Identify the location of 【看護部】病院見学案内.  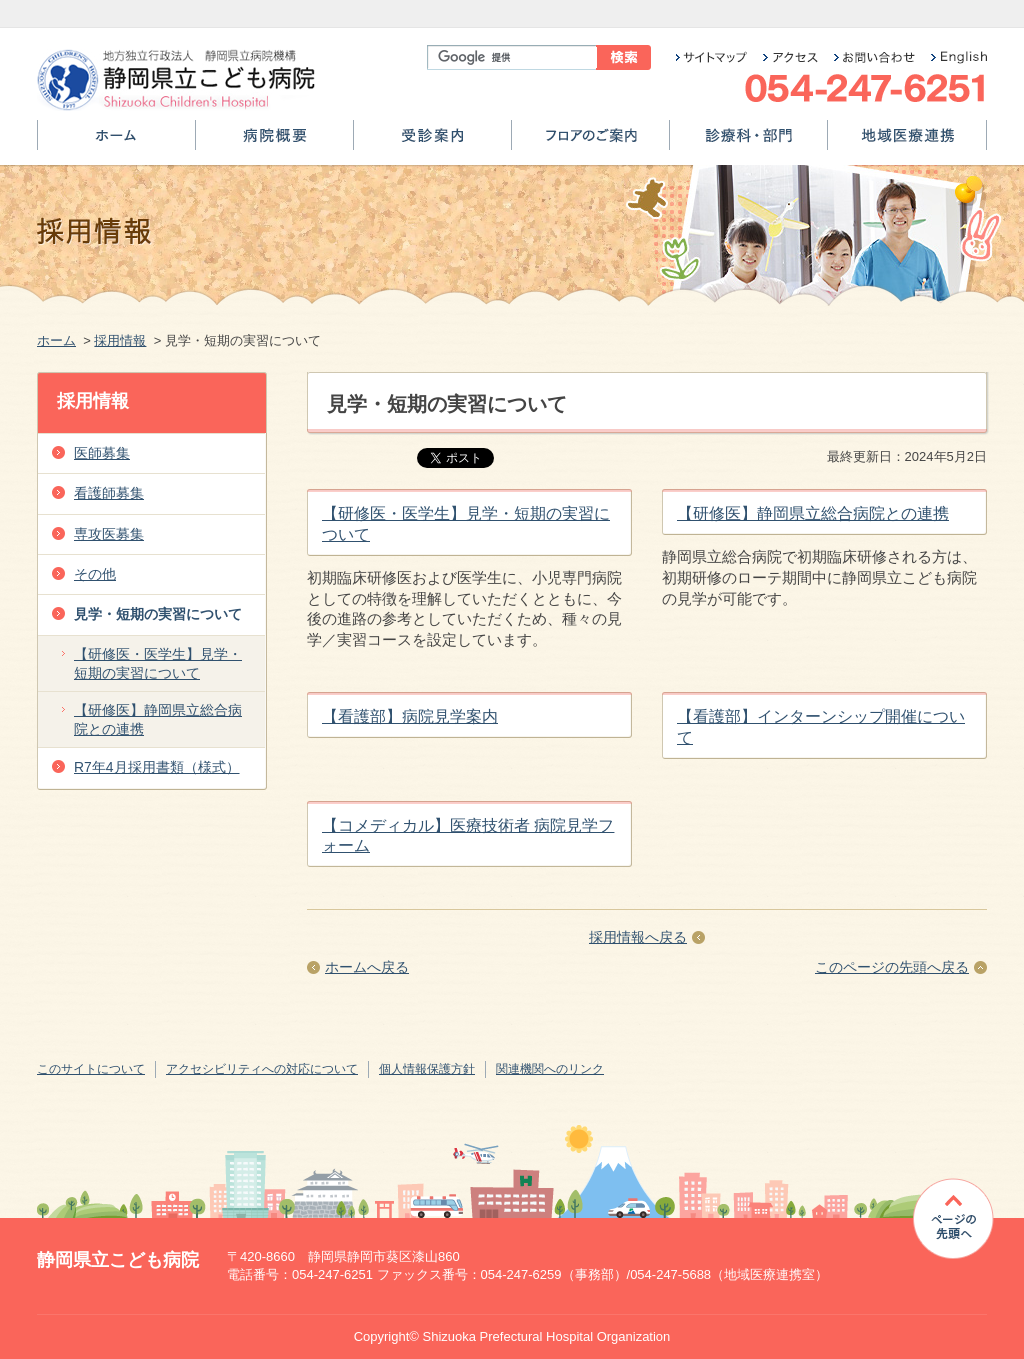
(410, 716).